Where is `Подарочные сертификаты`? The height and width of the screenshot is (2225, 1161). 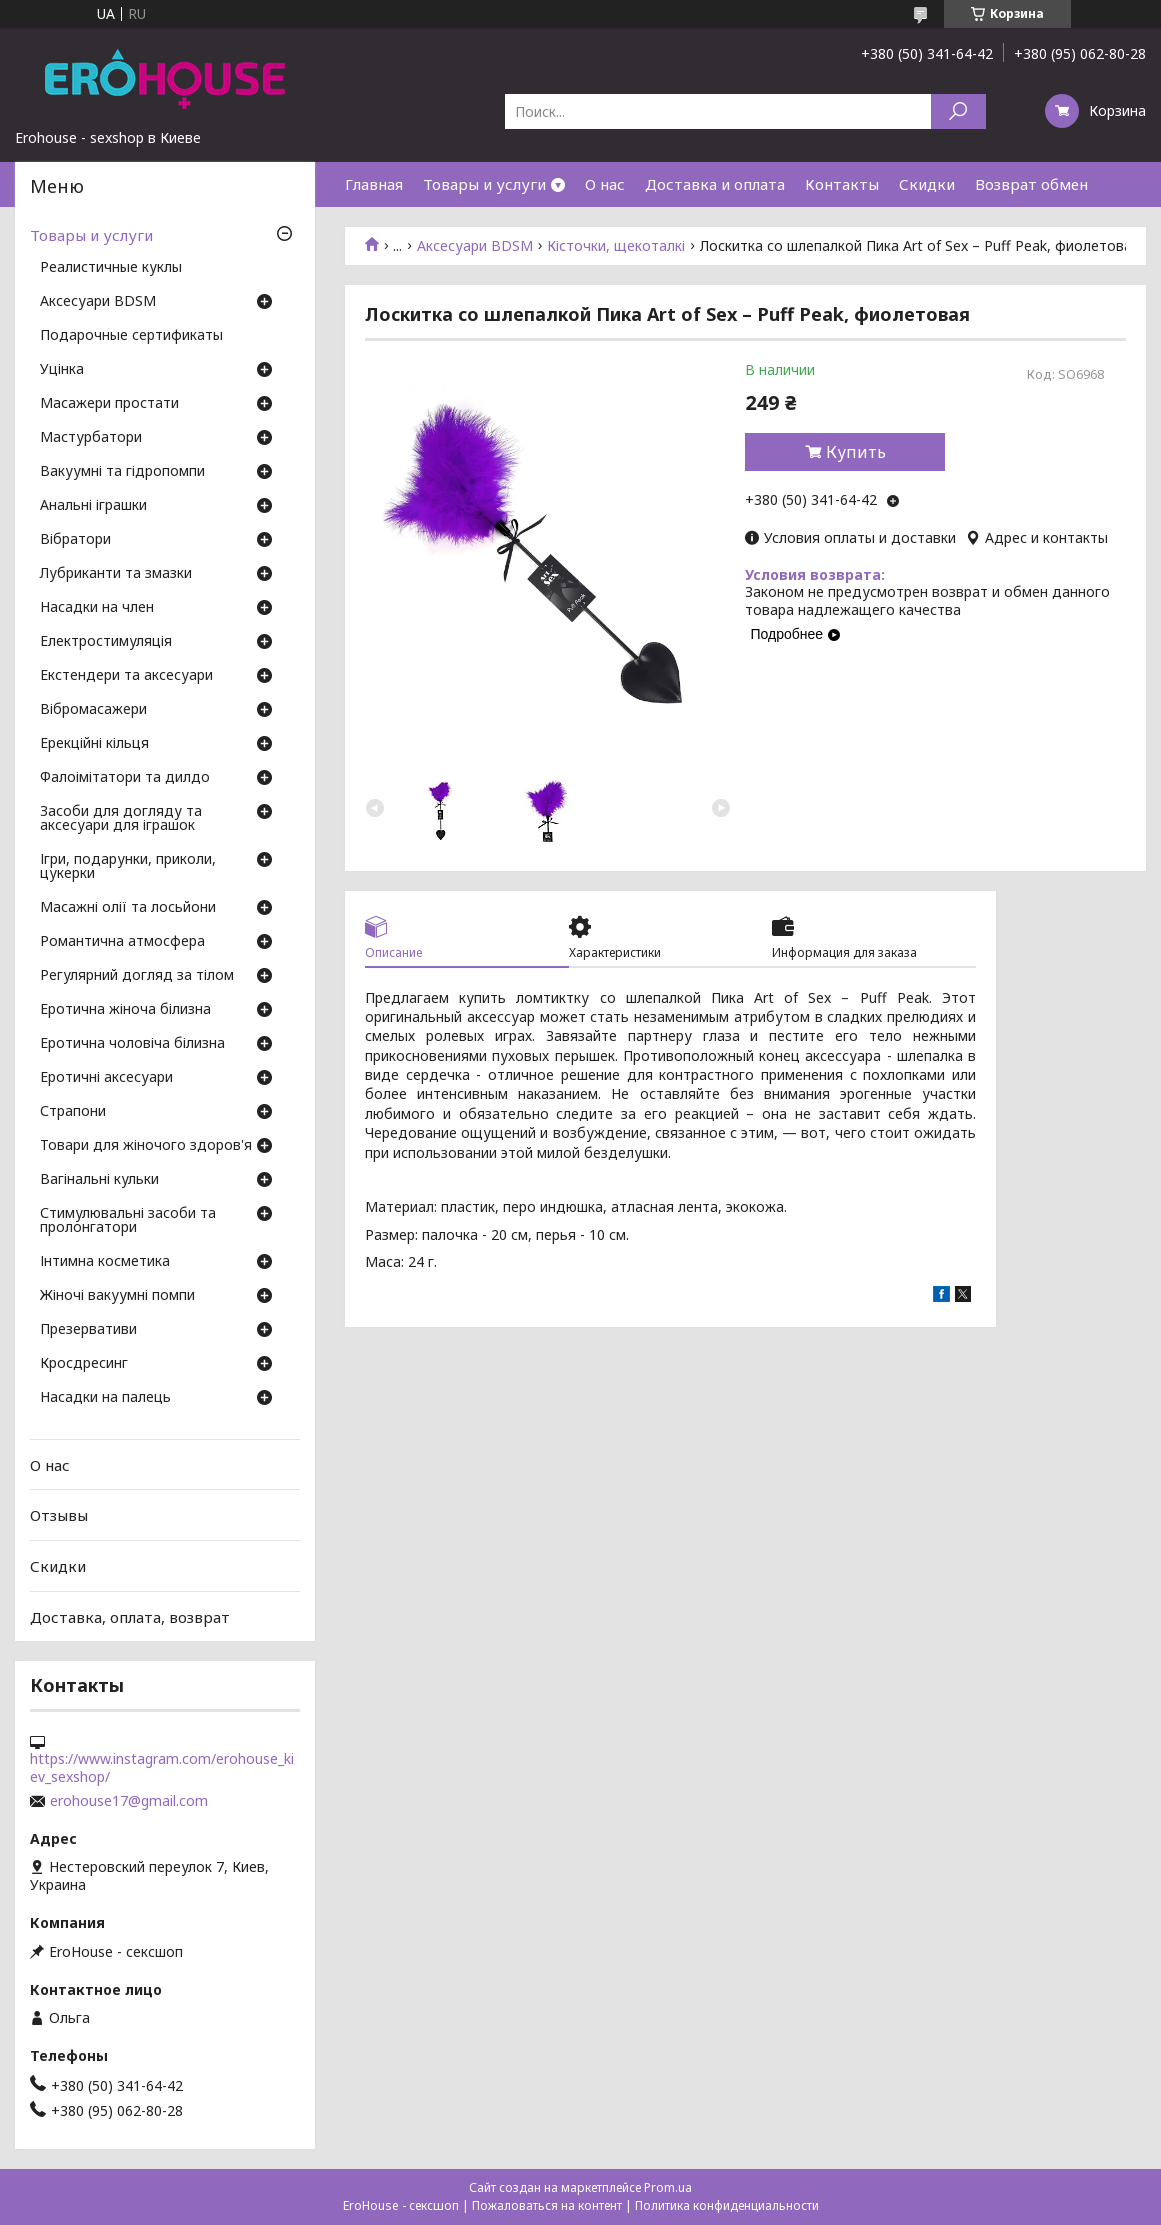
Подарочные сертификаты is located at coordinates (131, 336).